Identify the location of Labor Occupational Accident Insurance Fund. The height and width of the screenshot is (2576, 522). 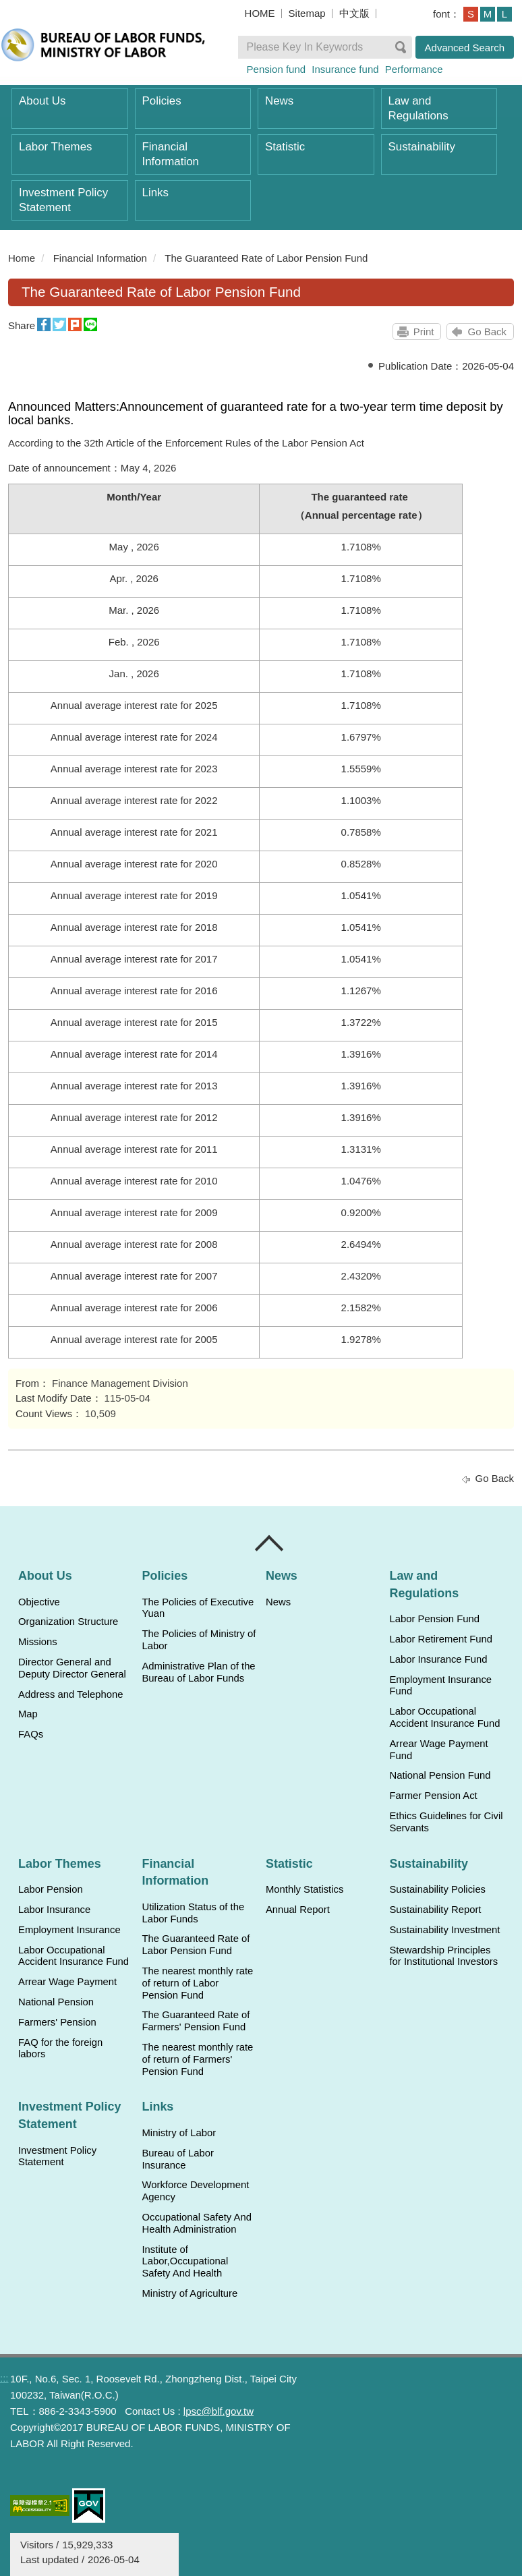
(444, 1717).